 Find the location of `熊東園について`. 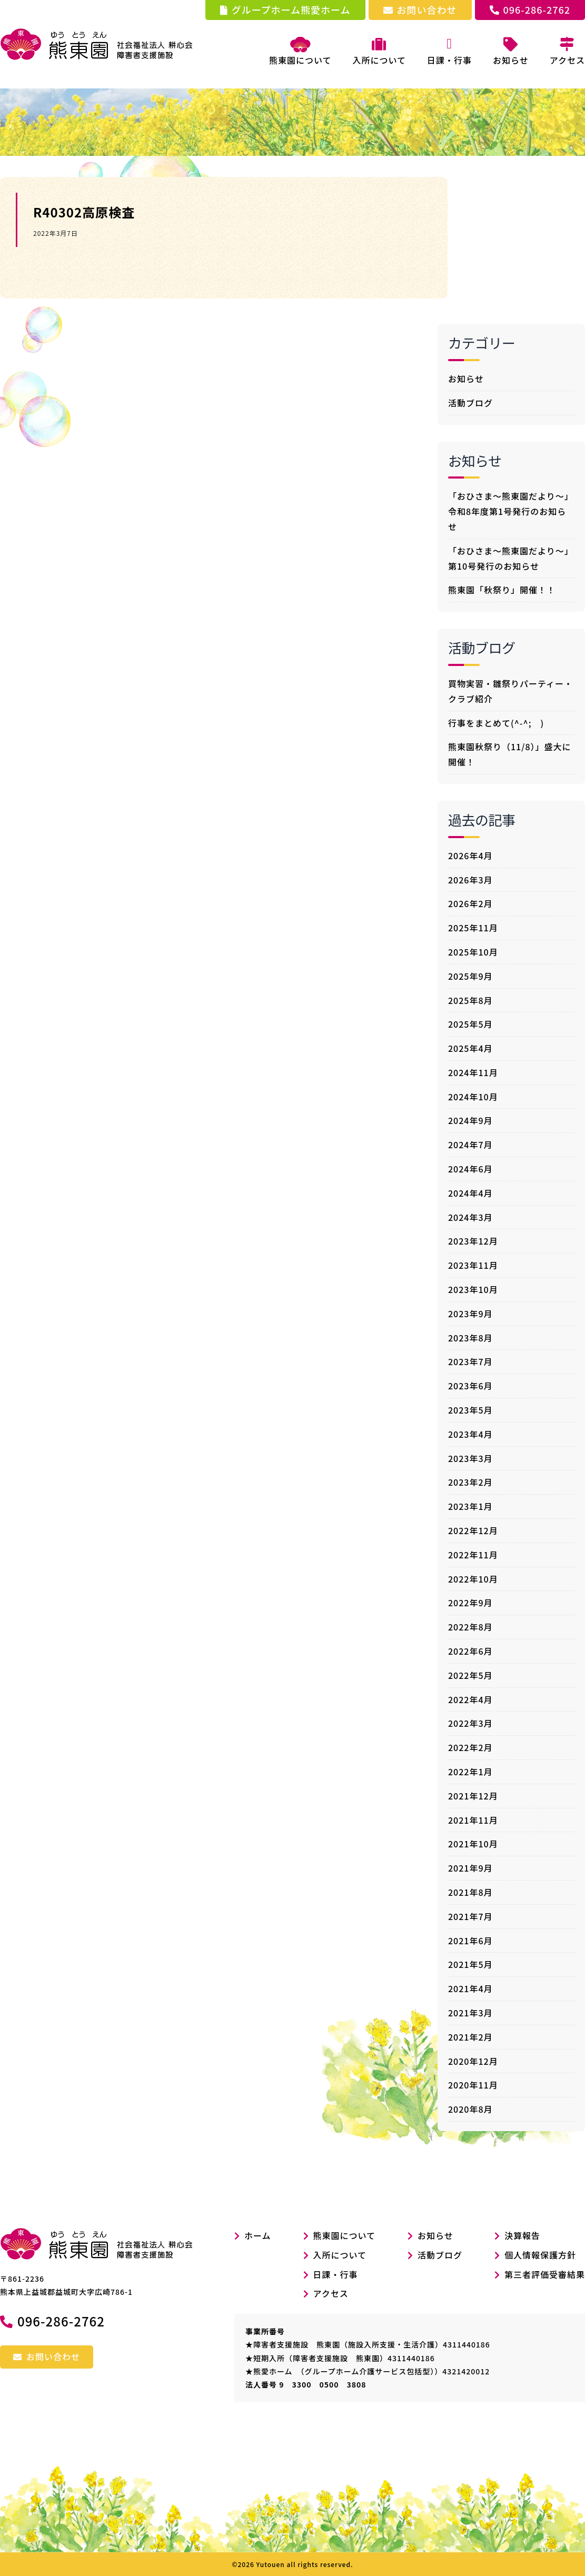

熊東園について is located at coordinates (300, 51).